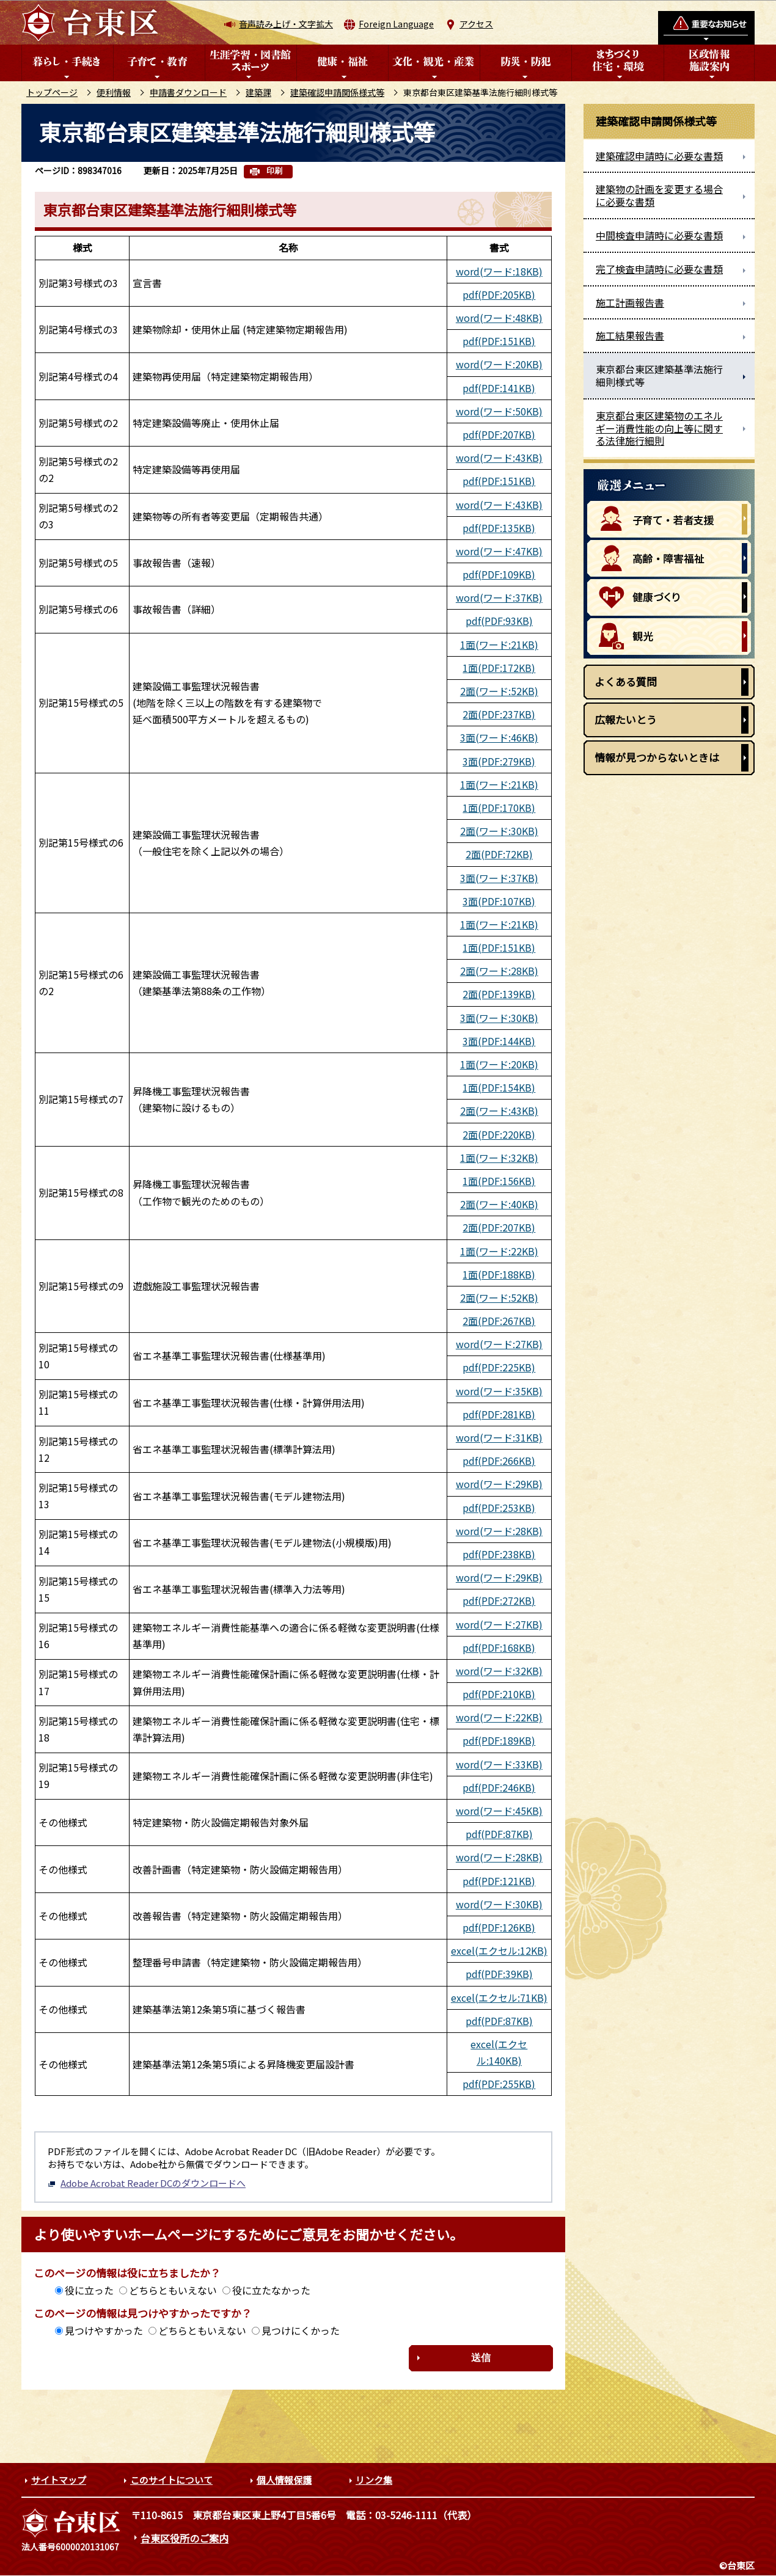 This screenshot has width=776, height=2576. I want to click on excel(エクセル:12KB), so click(499, 1950).